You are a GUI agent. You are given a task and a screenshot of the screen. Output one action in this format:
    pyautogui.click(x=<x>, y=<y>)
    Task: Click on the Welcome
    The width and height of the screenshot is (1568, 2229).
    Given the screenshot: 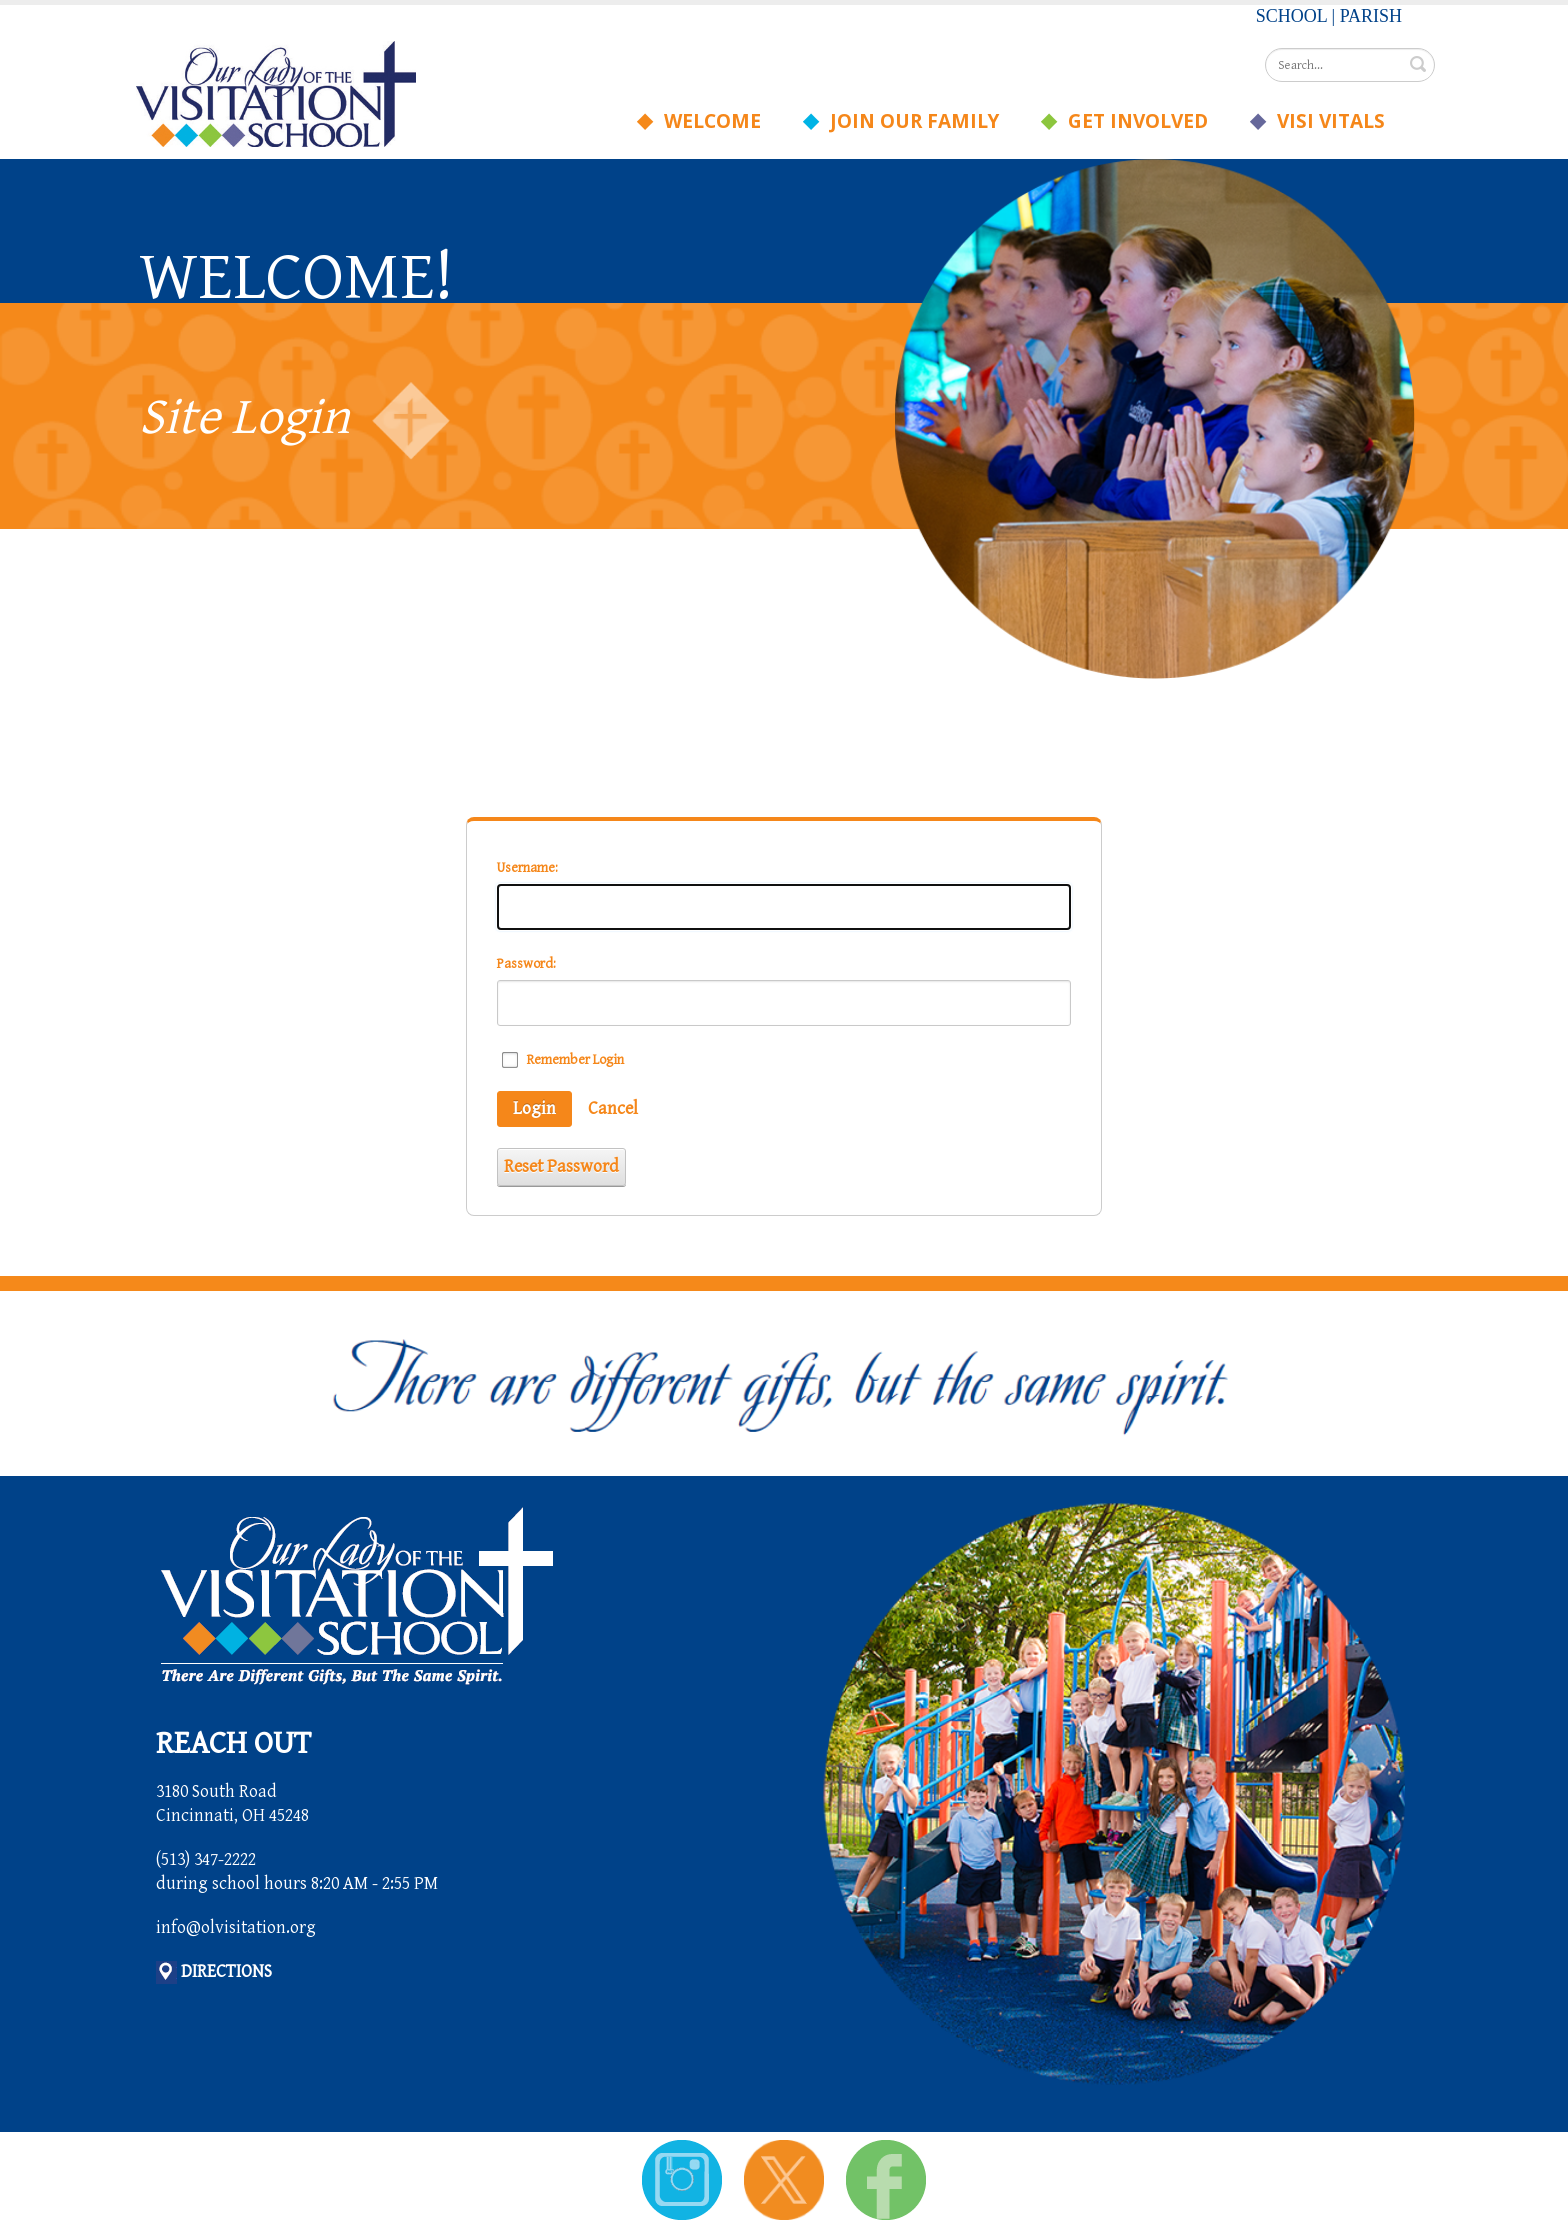 What is the action you would take?
    pyautogui.click(x=706, y=121)
    